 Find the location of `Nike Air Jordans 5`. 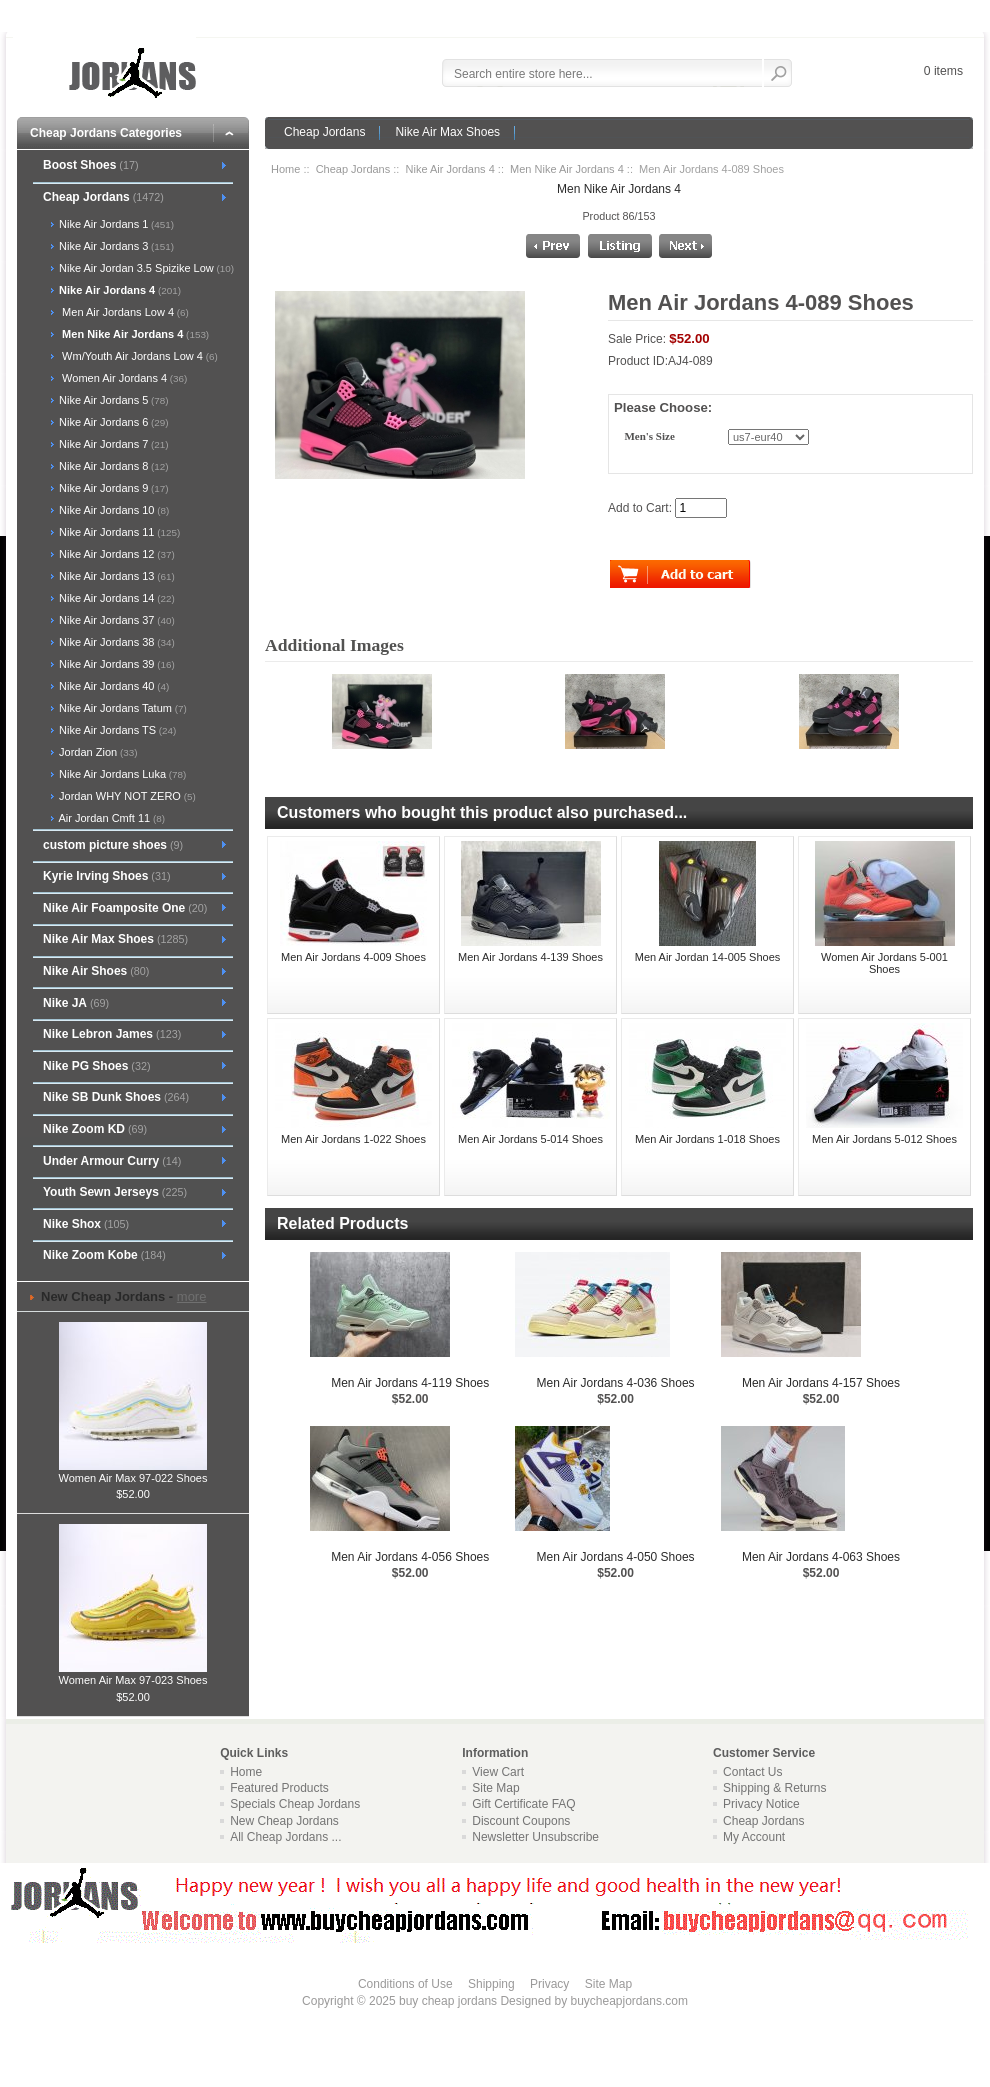

Nike Air Jordans 5 is located at coordinates (112, 400).